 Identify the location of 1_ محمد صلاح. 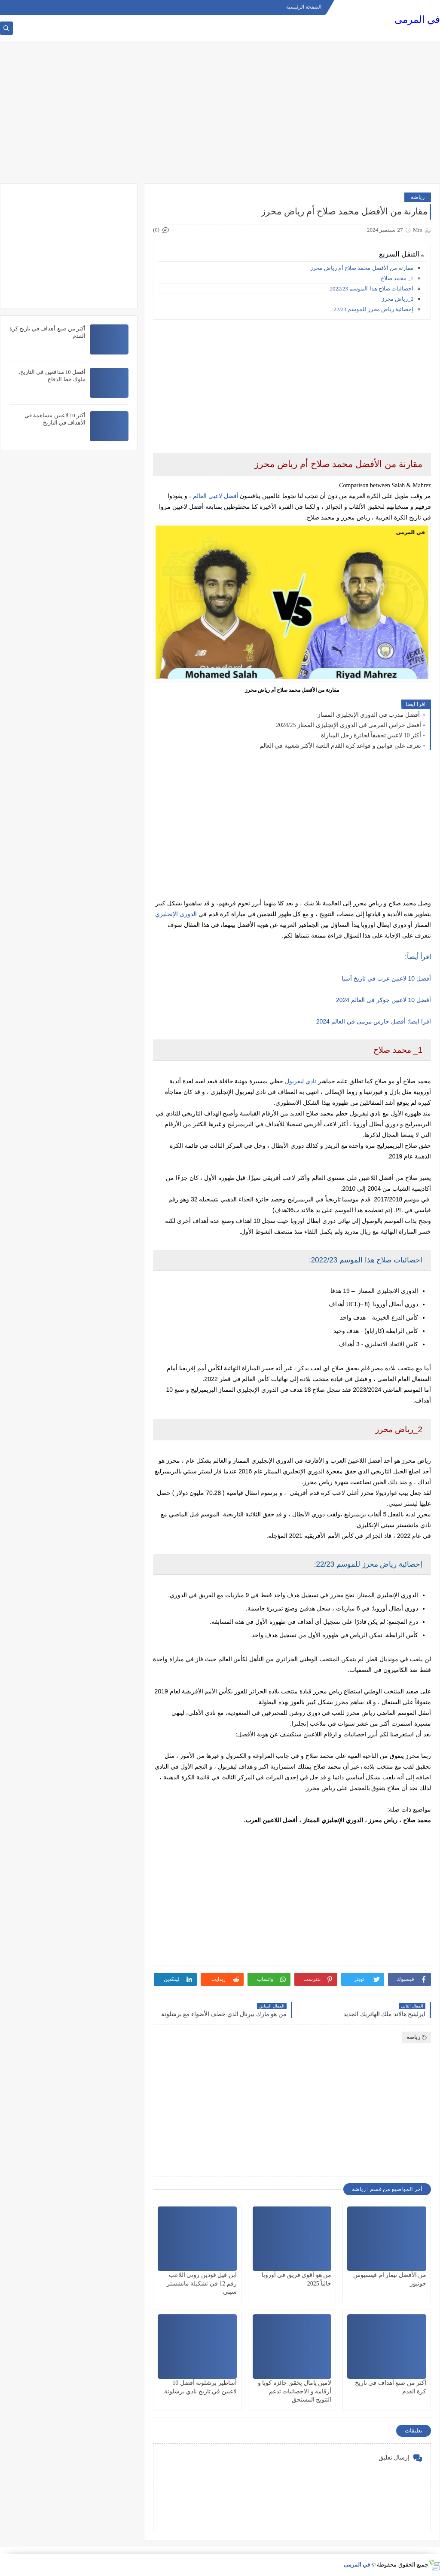
(397, 278).